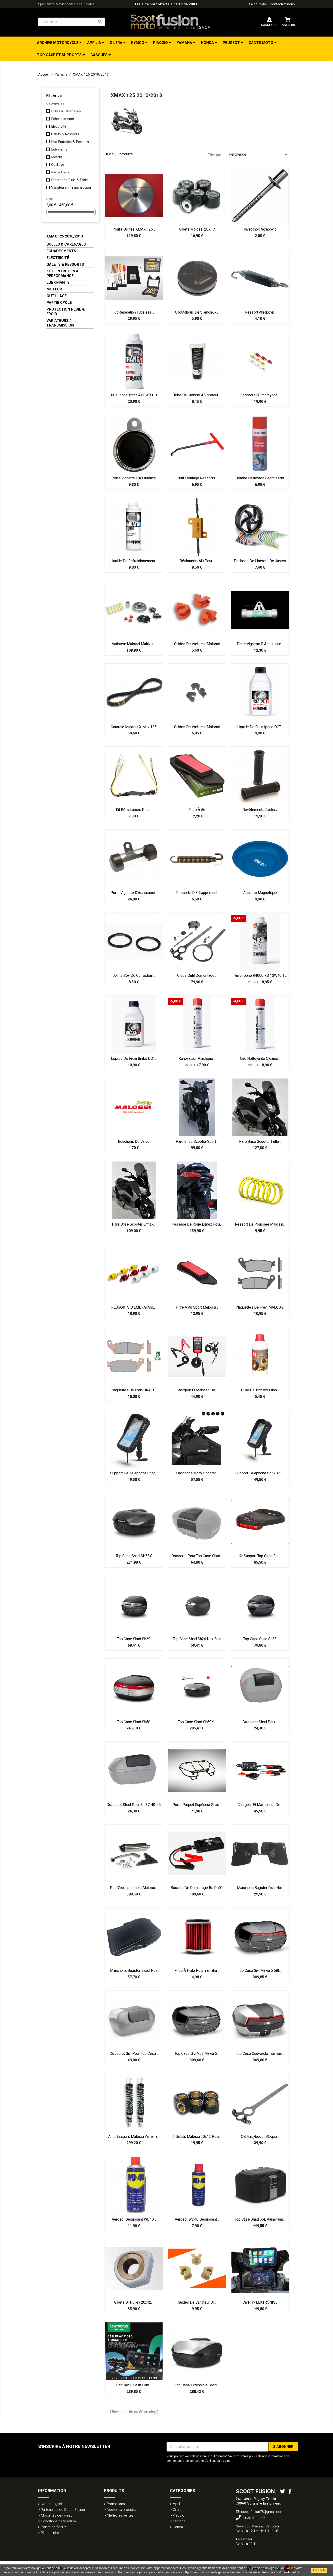 The height and width of the screenshot is (2576, 333). I want to click on Top Case et Supports, so click(60, 55).